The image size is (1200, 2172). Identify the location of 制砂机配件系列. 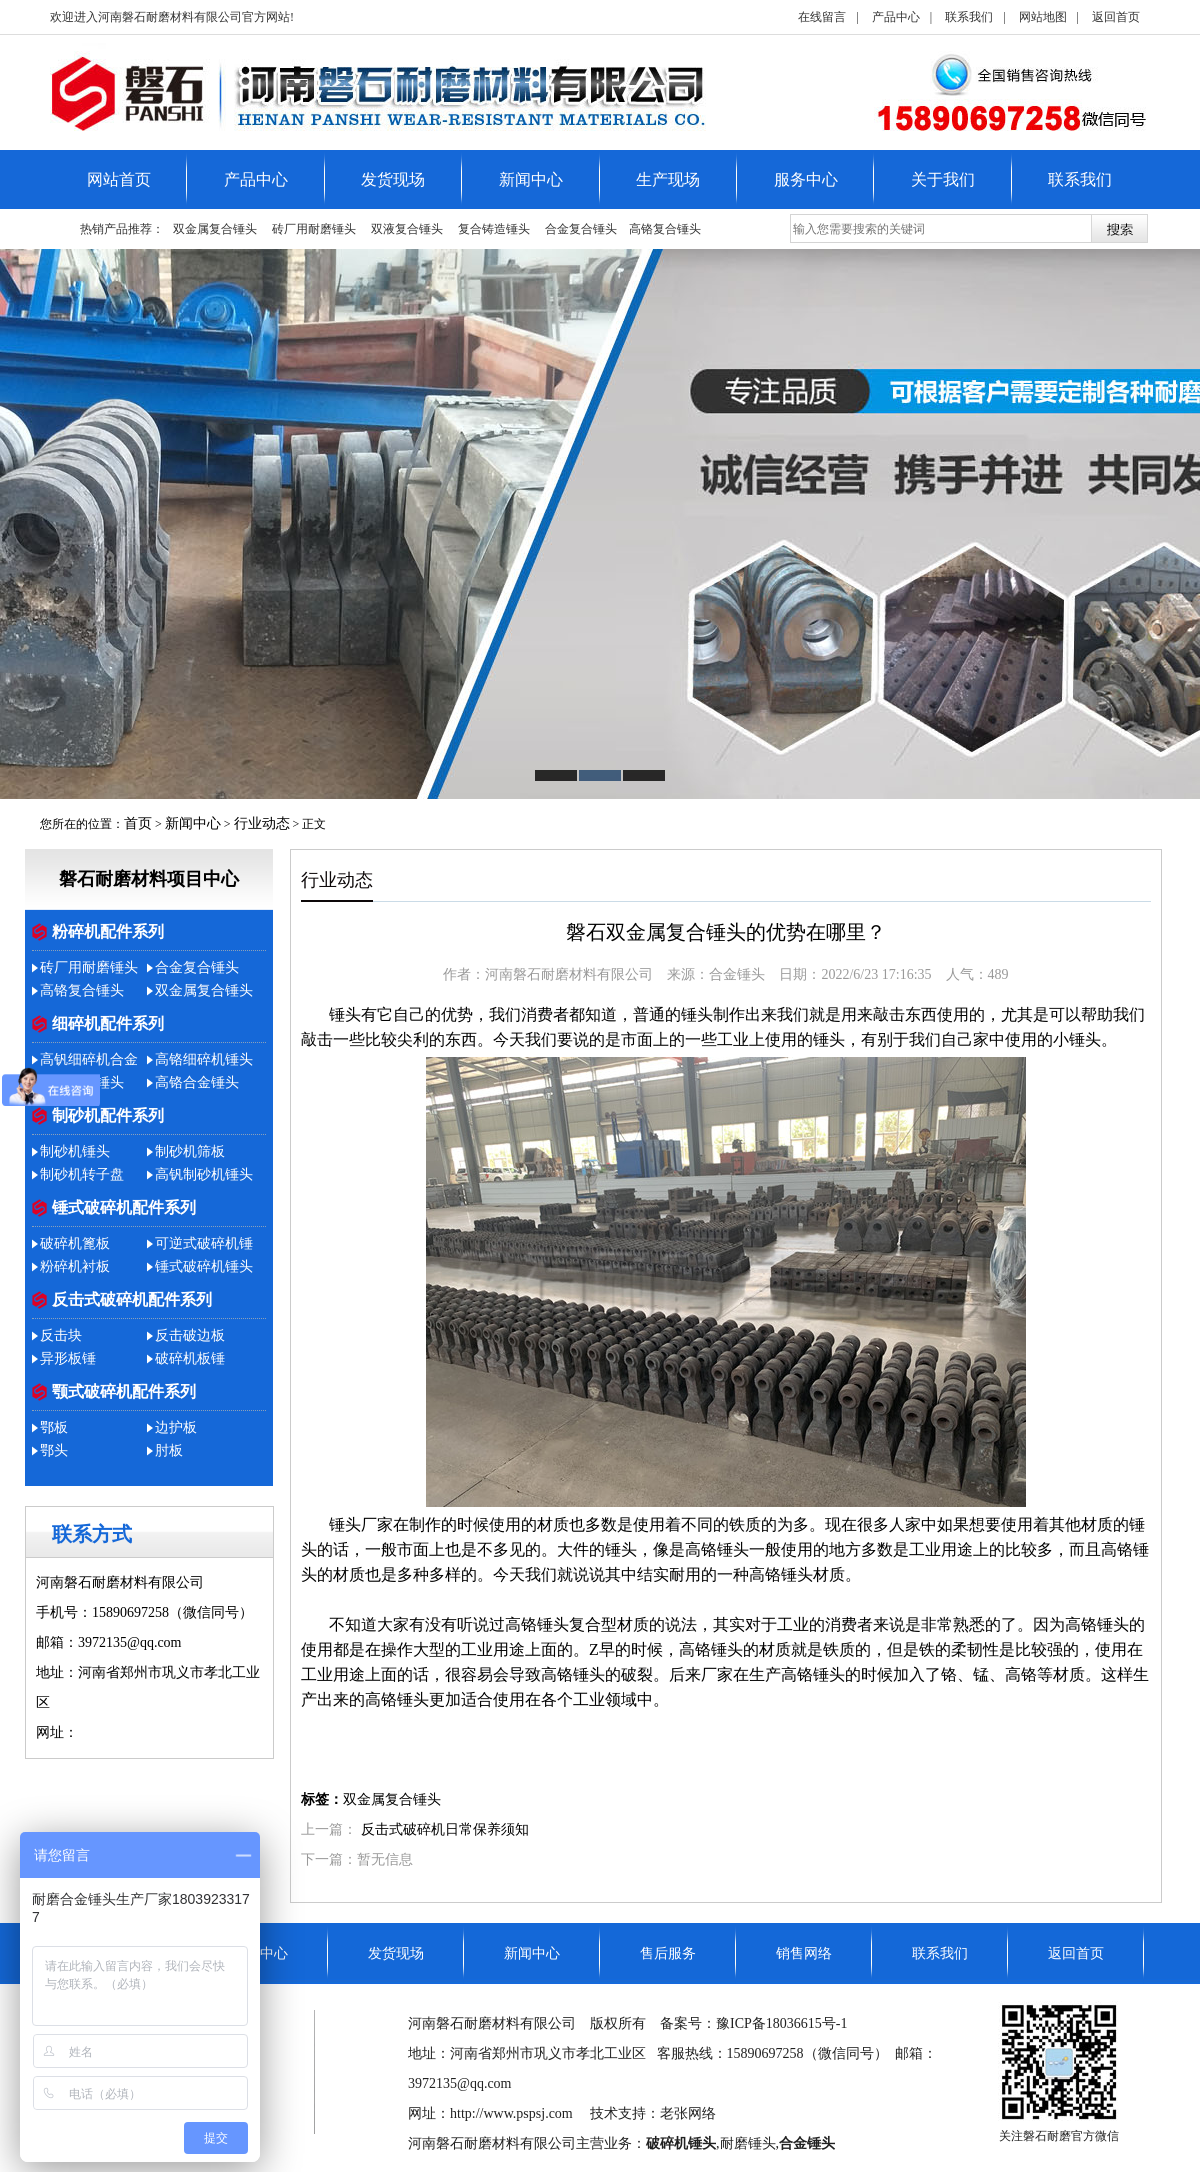
(108, 1115).